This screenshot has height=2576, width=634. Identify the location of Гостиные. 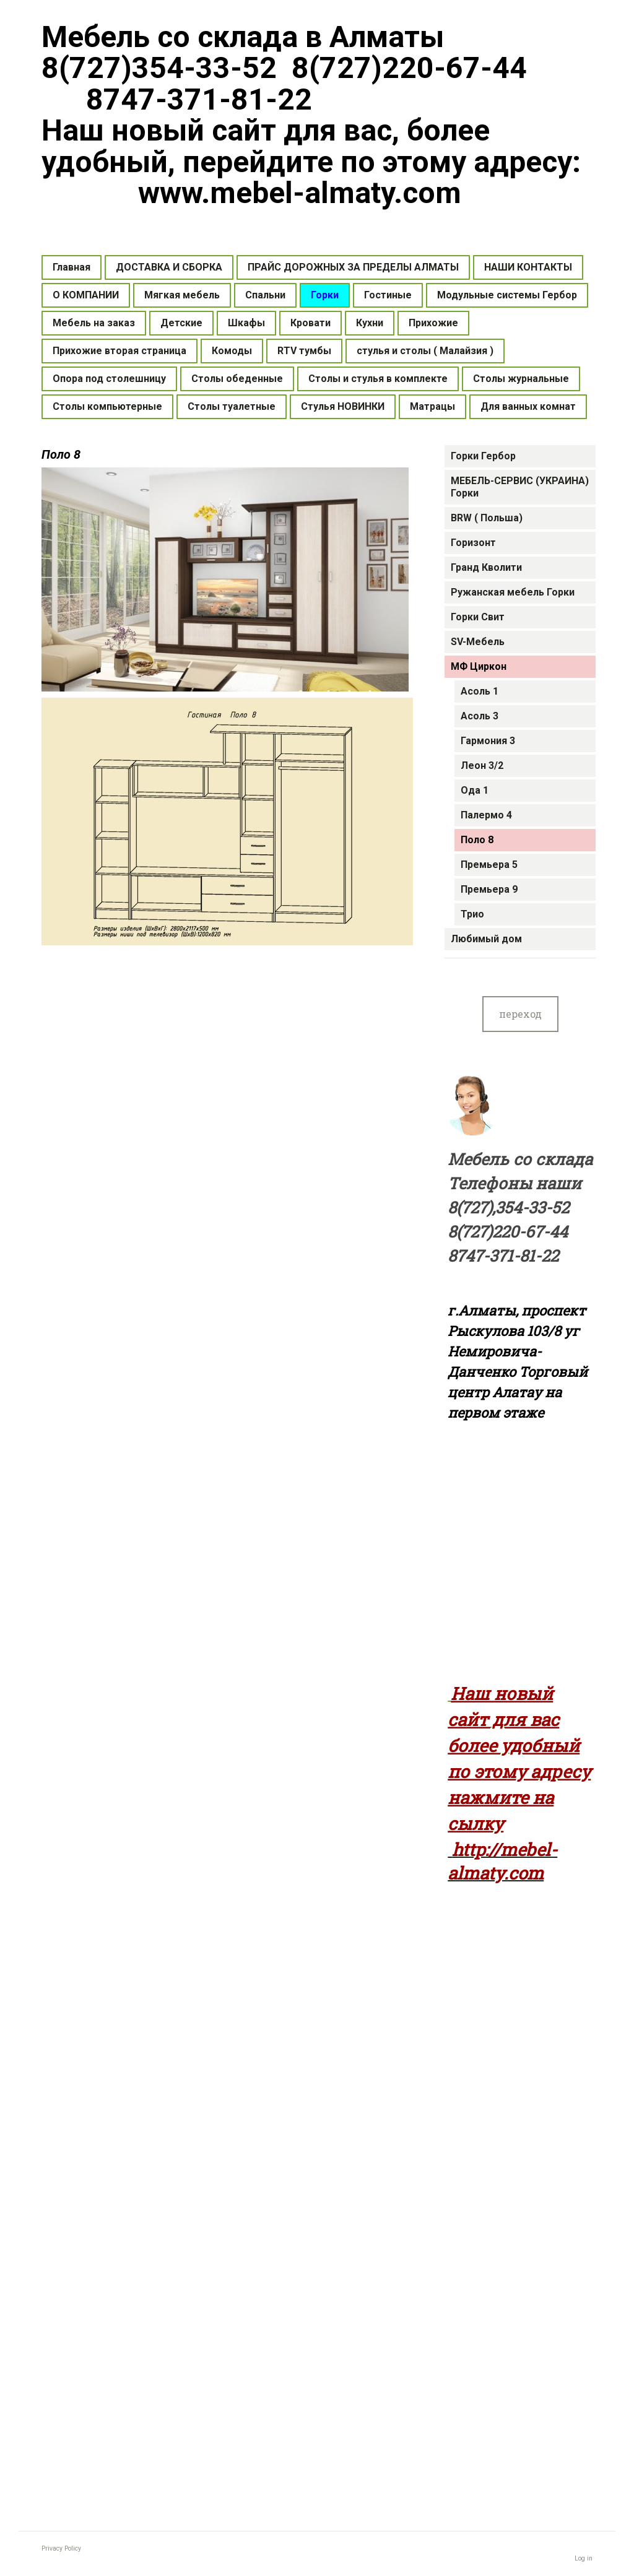
(388, 295).